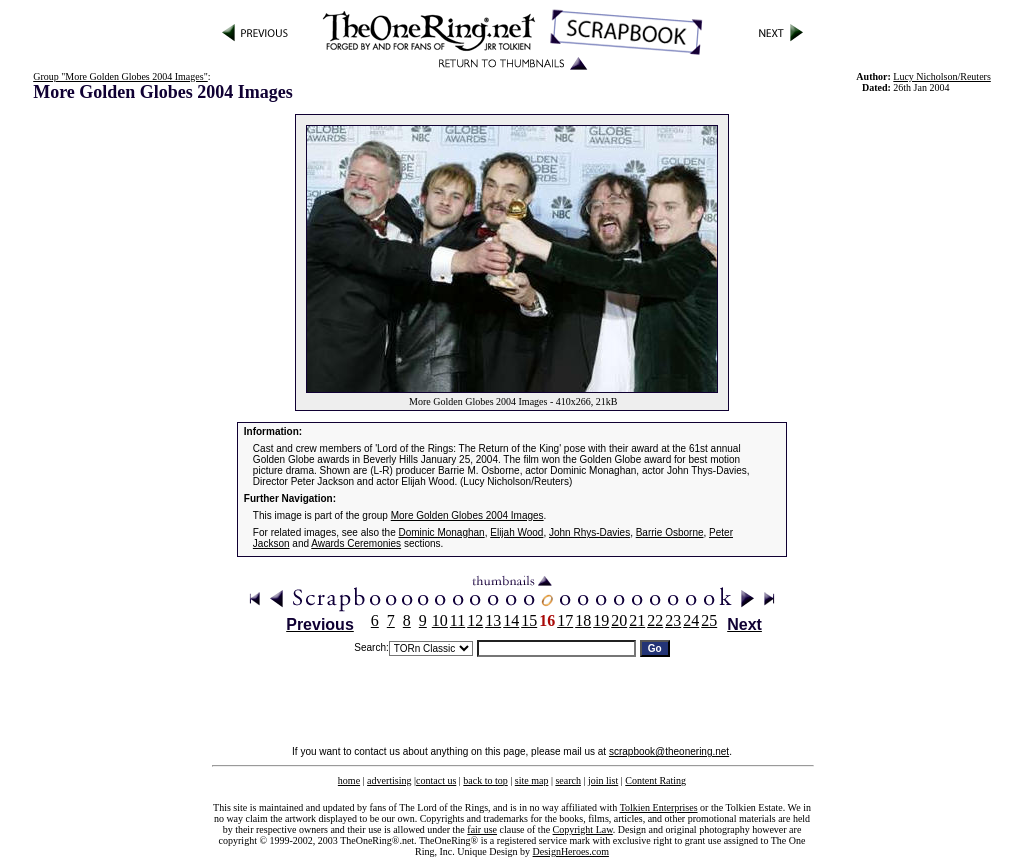 The image size is (1024, 865). What do you see at coordinates (568, 780) in the screenshot?
I see `search` at bounding box center [568, 780].